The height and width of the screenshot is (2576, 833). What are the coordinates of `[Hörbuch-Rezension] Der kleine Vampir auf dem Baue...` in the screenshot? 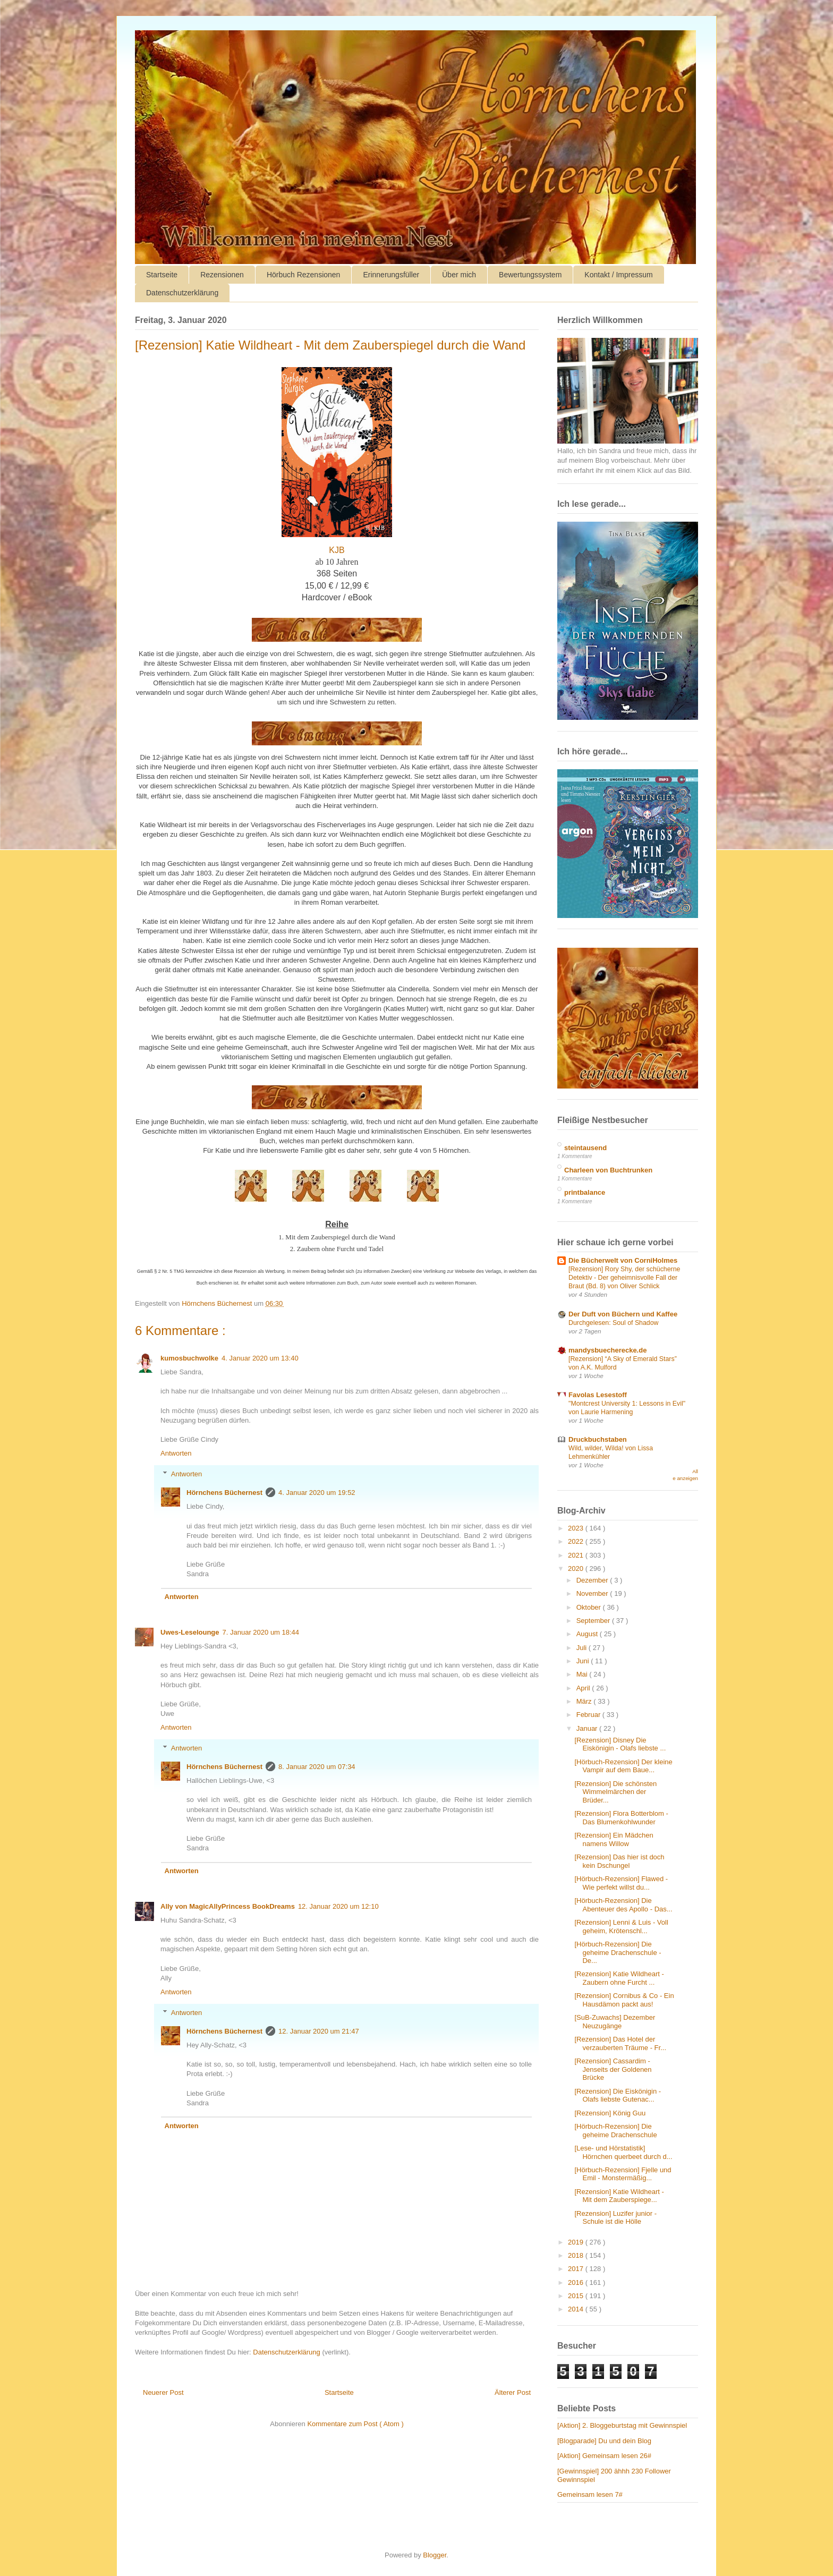 It's located at (623, 1766).